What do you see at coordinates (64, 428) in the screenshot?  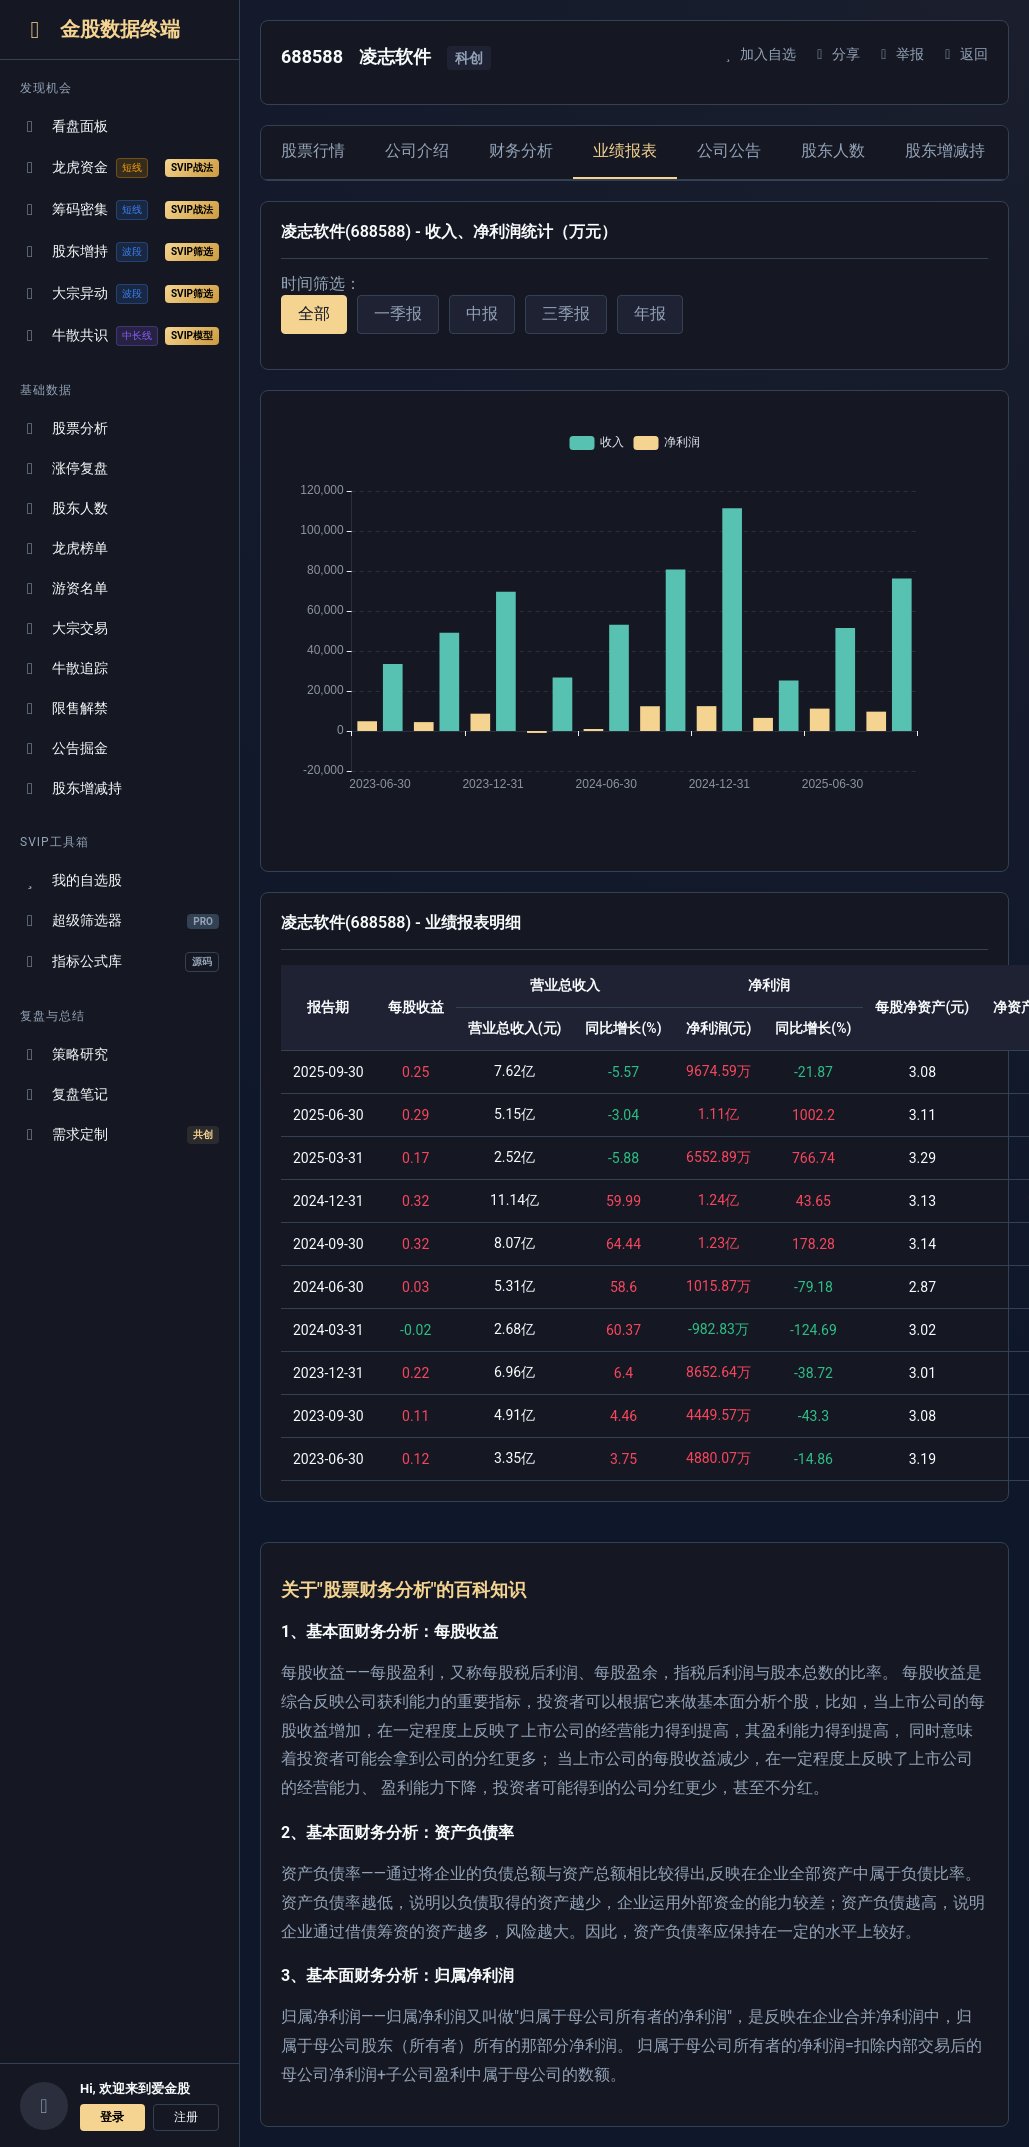 I see `股票分析` at bounding box center [64, 428].